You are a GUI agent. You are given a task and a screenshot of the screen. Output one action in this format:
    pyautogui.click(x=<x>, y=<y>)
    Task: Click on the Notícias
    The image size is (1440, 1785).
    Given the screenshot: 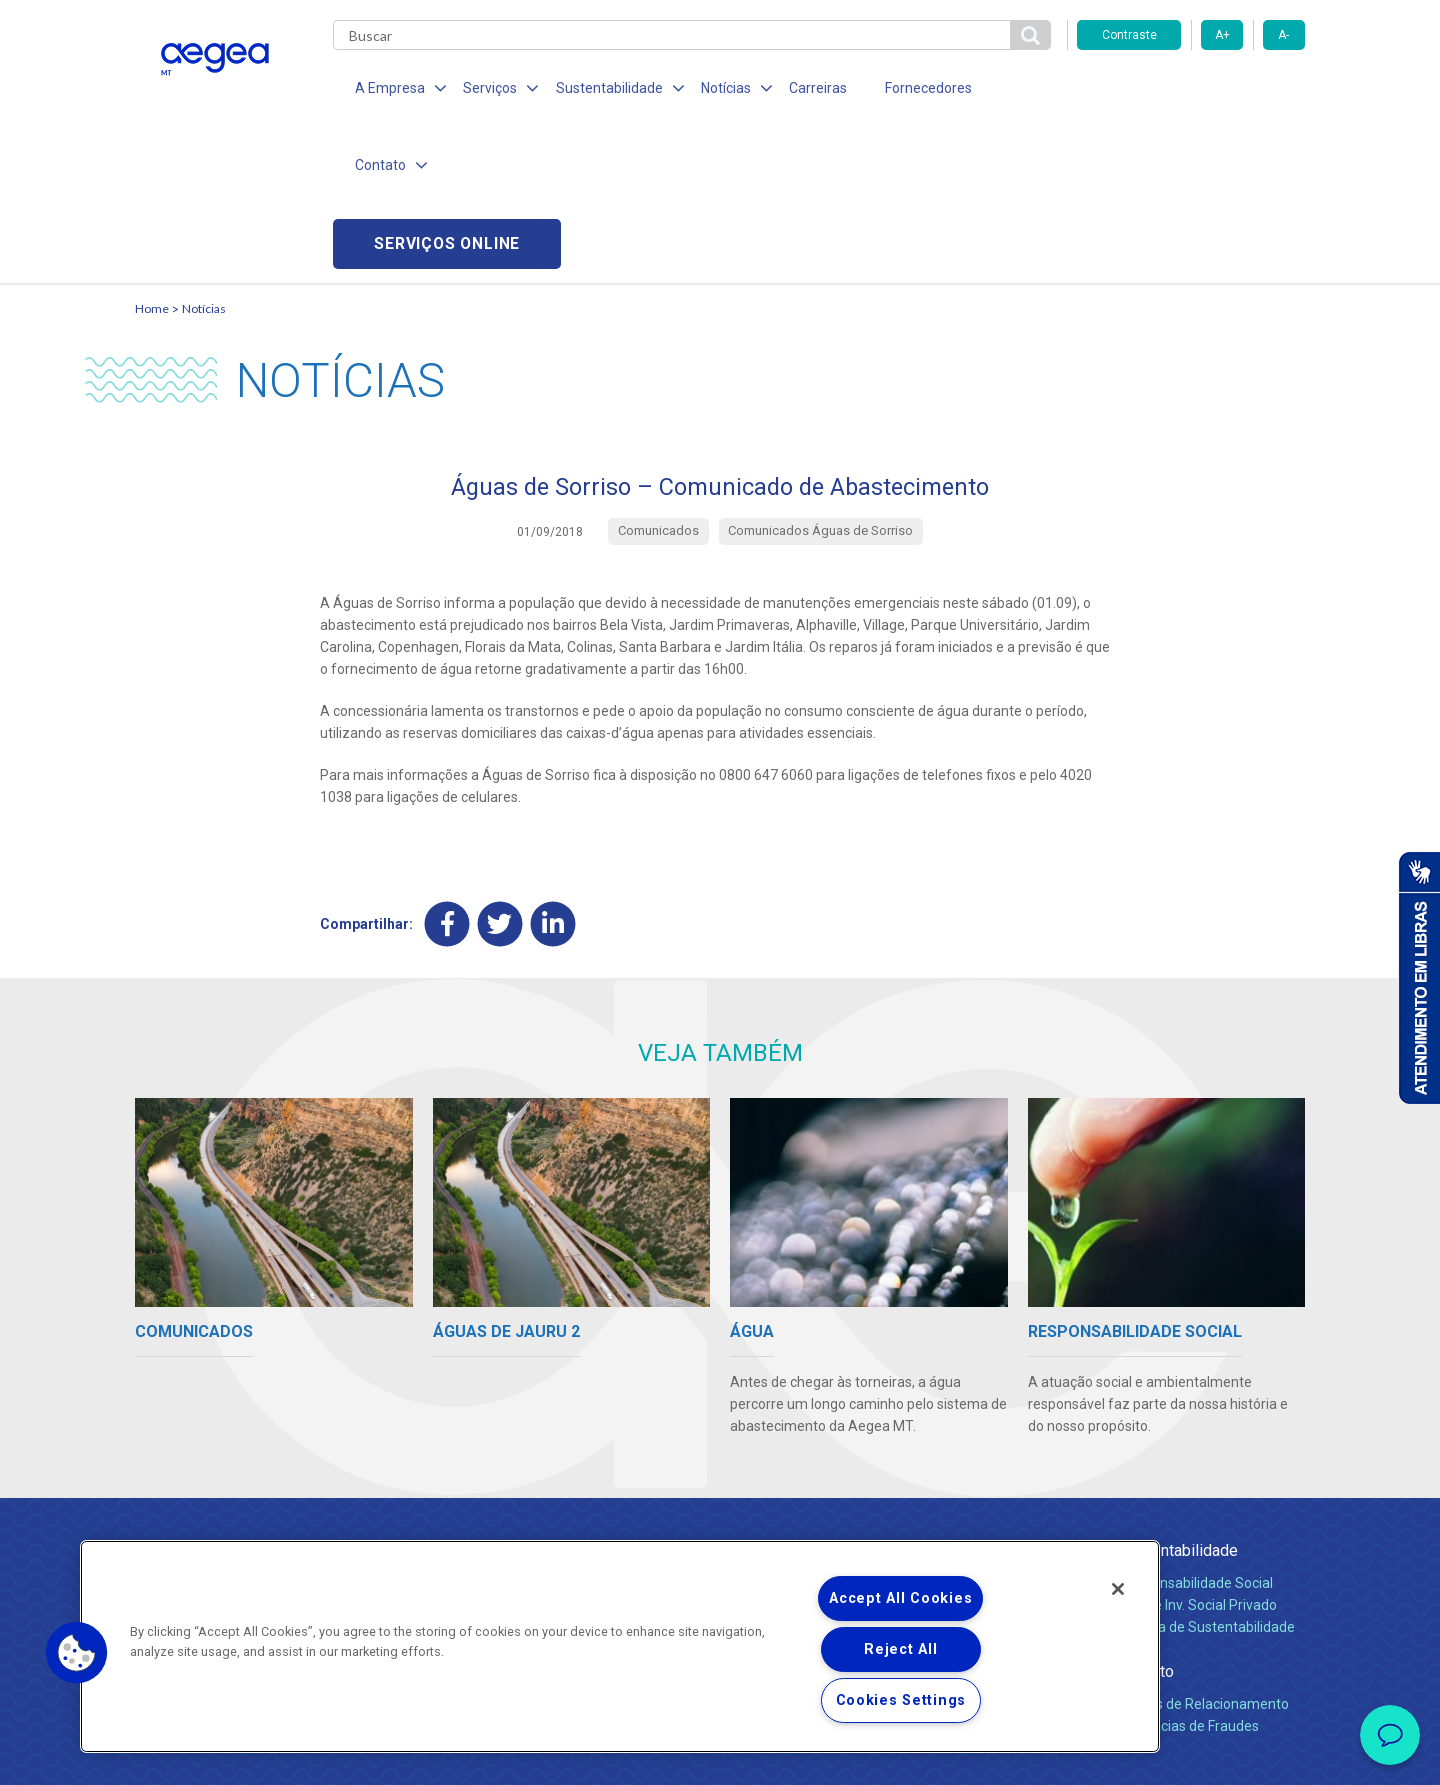 What is the action you would take?
    pyautogui.click(x=204, y=155)
    